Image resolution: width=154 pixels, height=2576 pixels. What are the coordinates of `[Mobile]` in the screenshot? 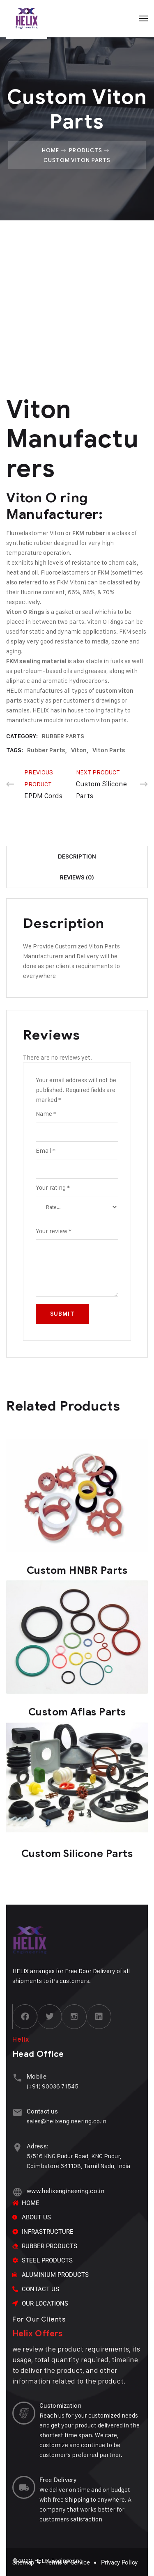 It's located at (17, 2077).